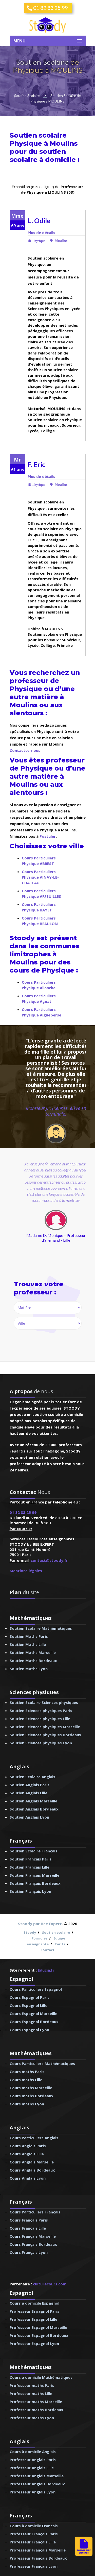 Image resolution: width=95 pixels, height=2576 pixels. What do you see at coordinates (33, 1660) in the screenshot?
I see `Soutien Maths Bordeaux` at bounding box center [33, 1660].